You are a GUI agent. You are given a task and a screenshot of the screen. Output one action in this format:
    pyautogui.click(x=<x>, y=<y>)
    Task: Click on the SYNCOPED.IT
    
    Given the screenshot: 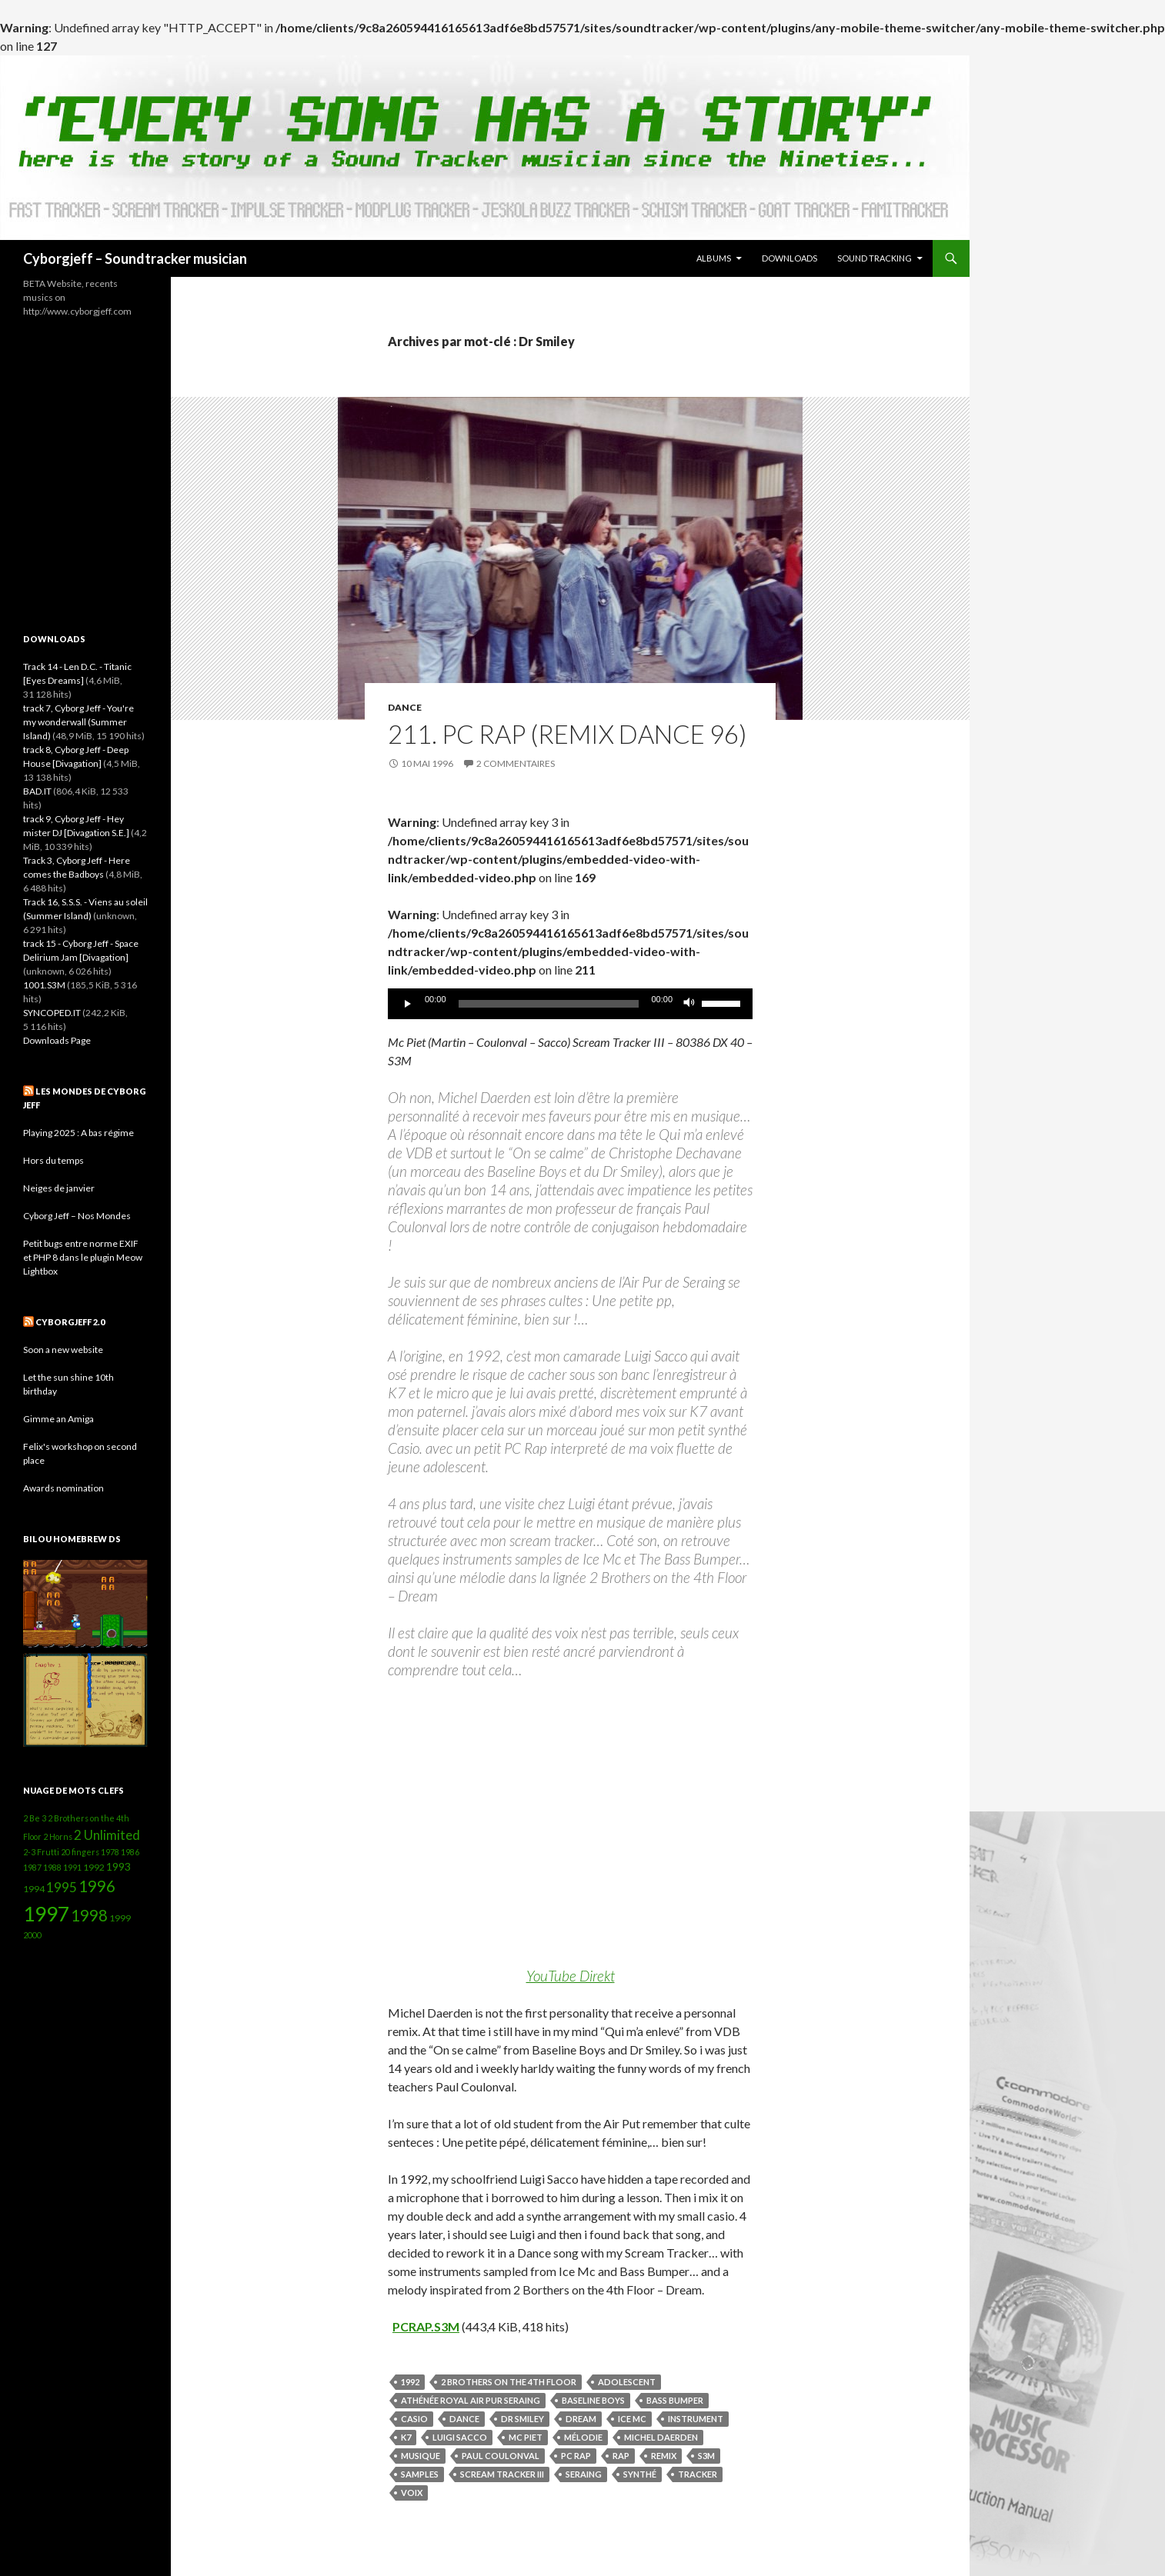 What is the action you would take?
    pyautogui.click(x=52, y=1012)
    